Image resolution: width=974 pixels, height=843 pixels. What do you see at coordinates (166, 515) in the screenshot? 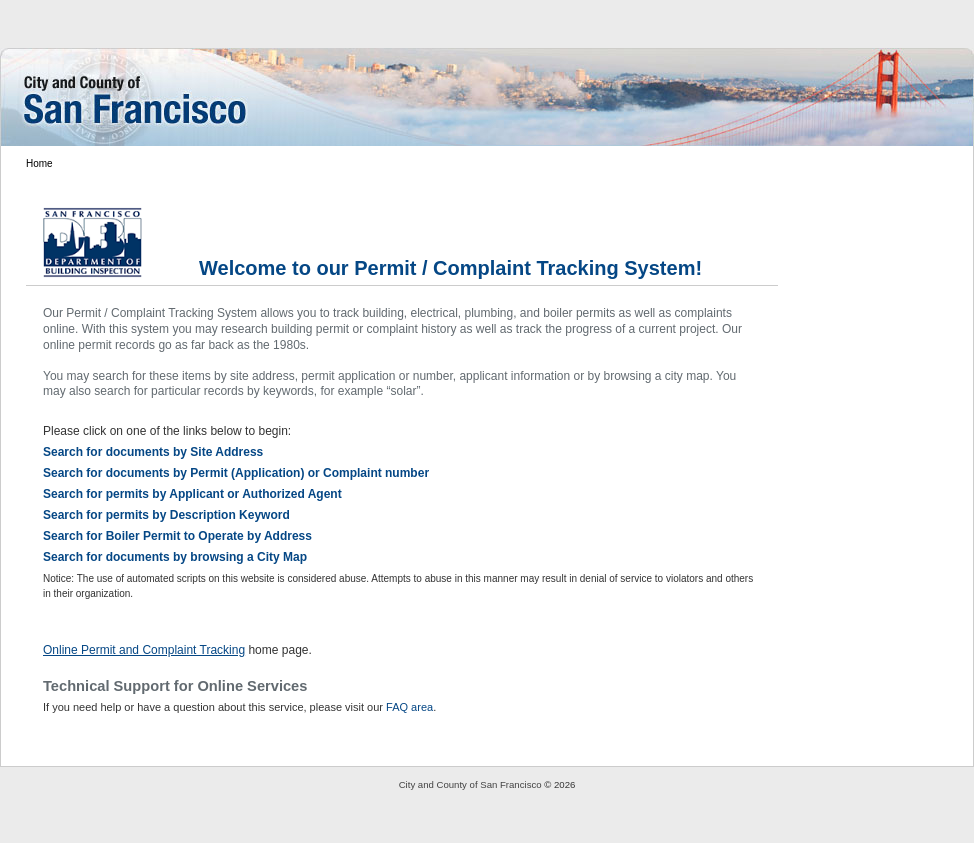
I see `Search for permits by Description Keyword` at bounding box center [166, 515].